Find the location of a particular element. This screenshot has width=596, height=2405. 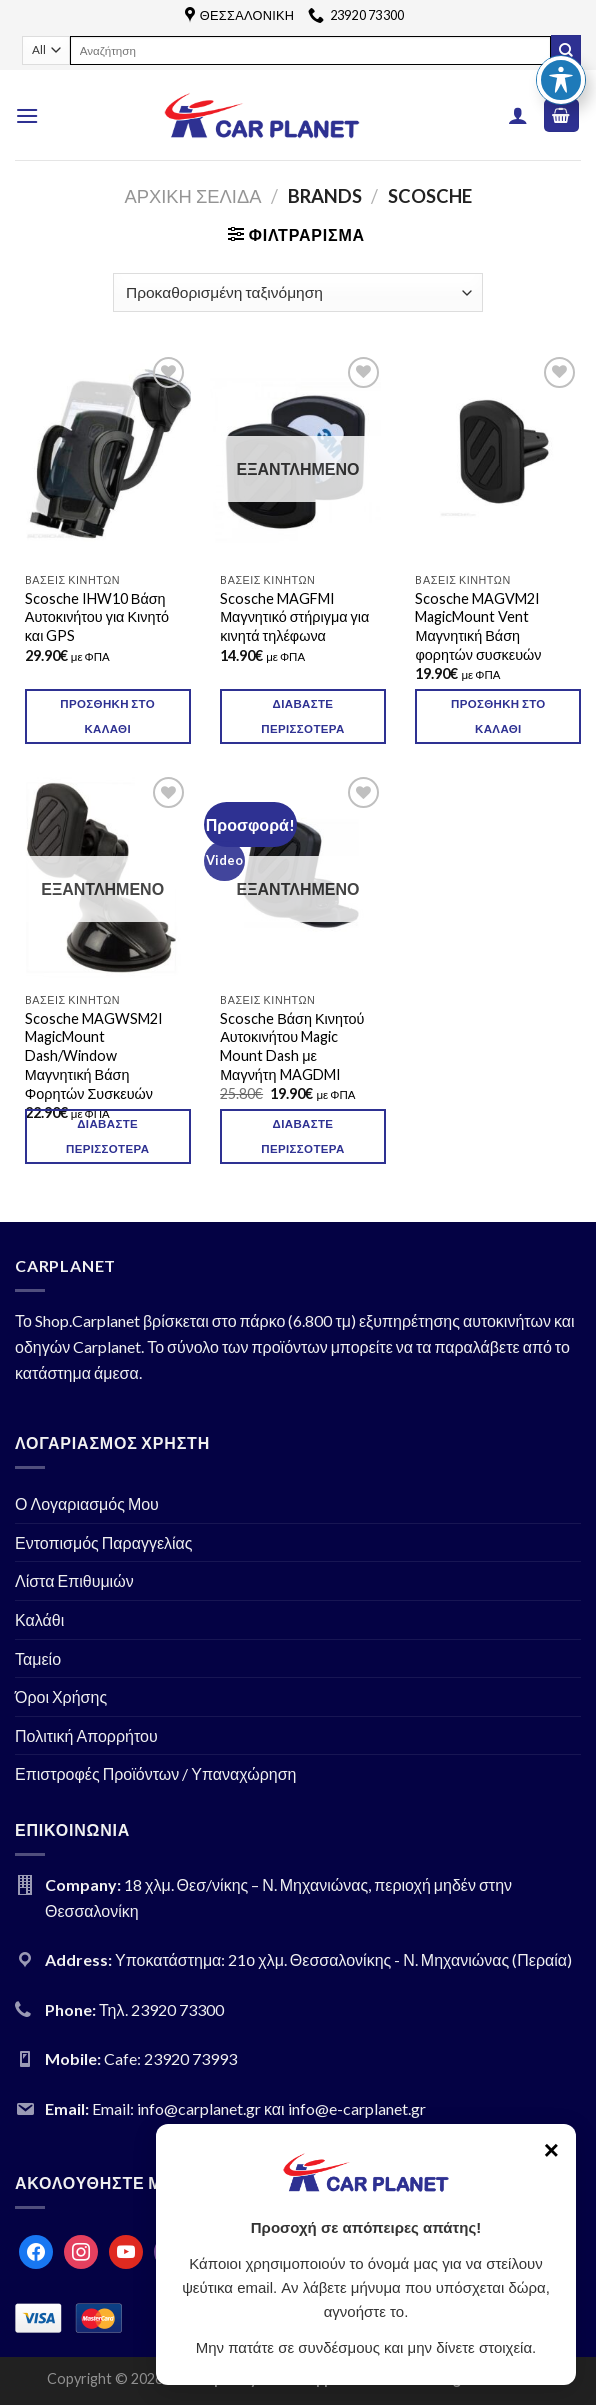

Καλάθι is located at coordinates (39, 1619).